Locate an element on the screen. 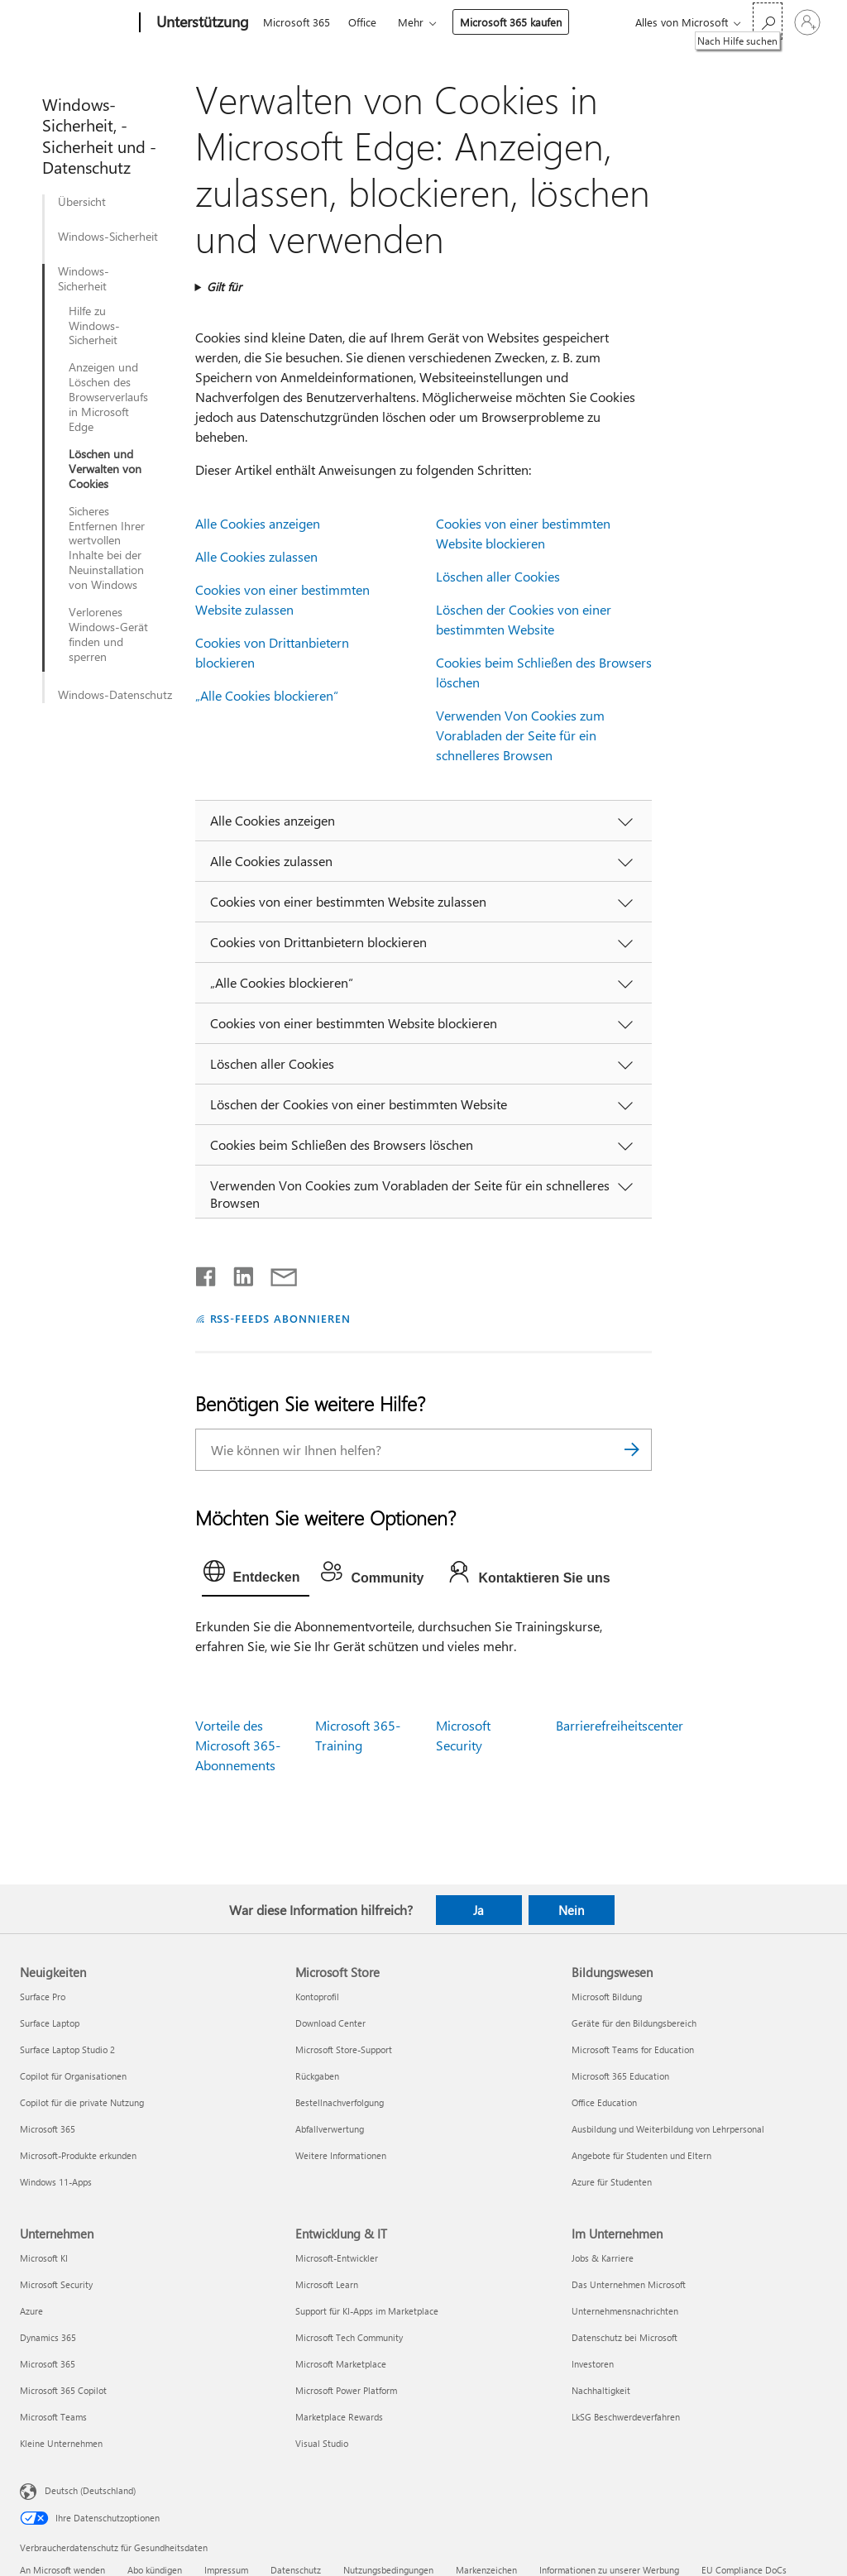  Angebote für Studenten und Eltern [Angebote für Studenten und Eltern Bildungswesen] is located at coordinates (641, 2155).